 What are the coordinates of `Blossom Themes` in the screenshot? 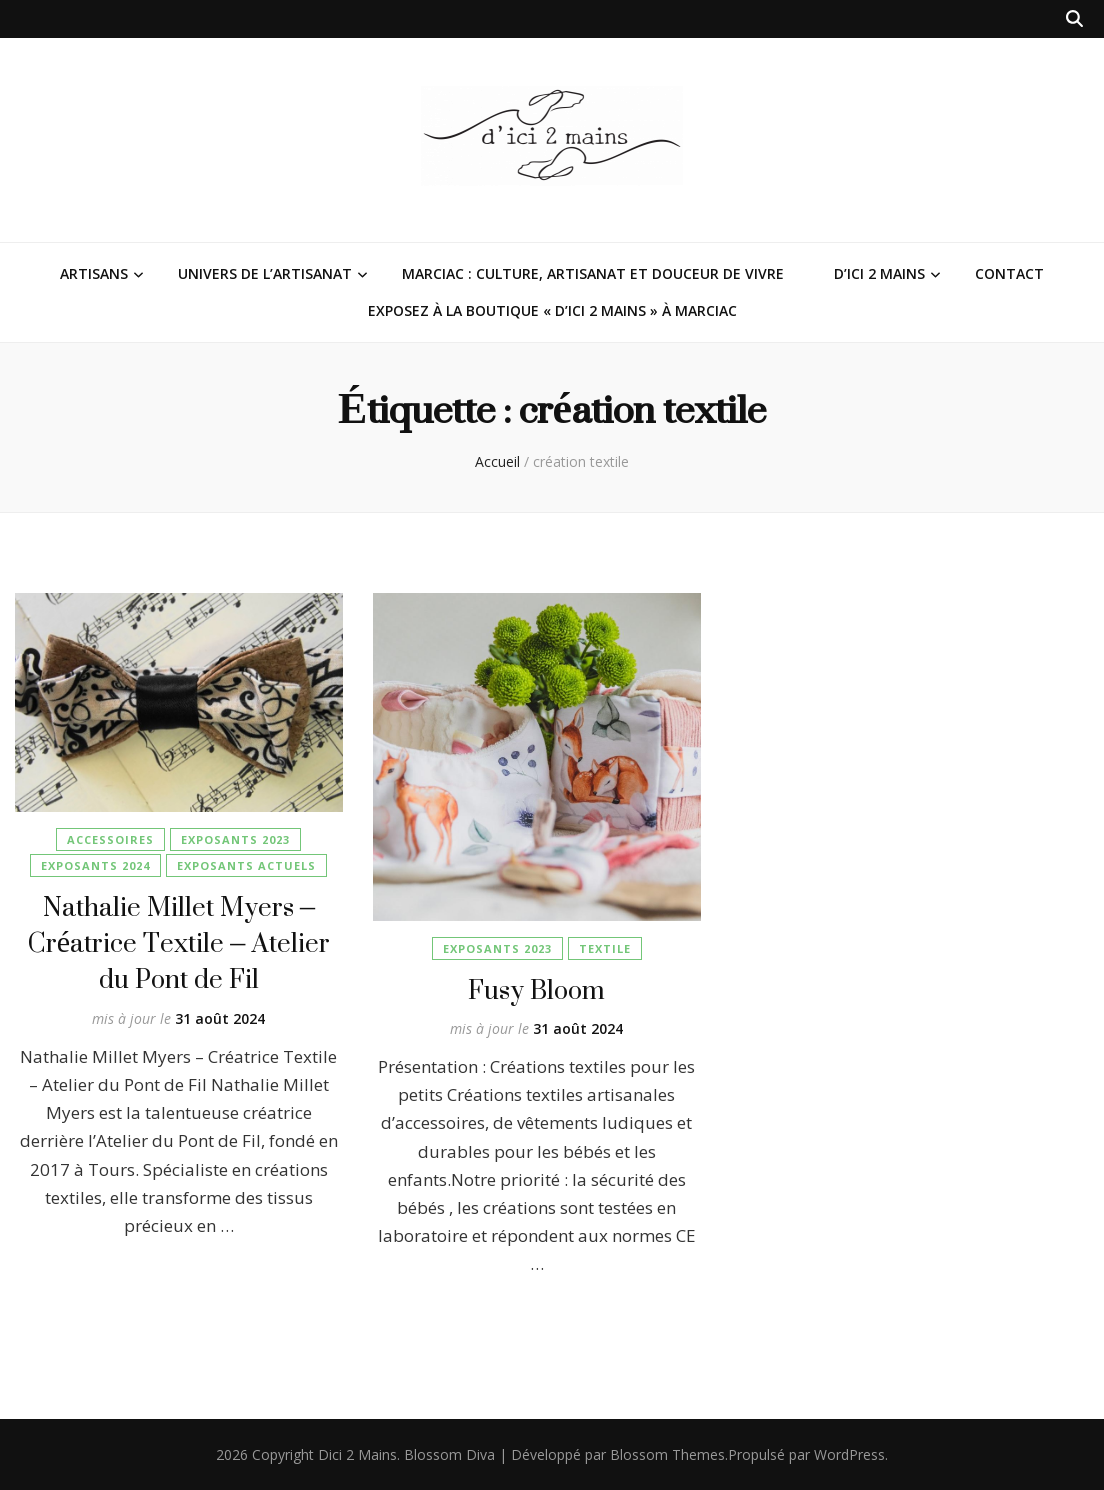 It's located at (667, 1454).